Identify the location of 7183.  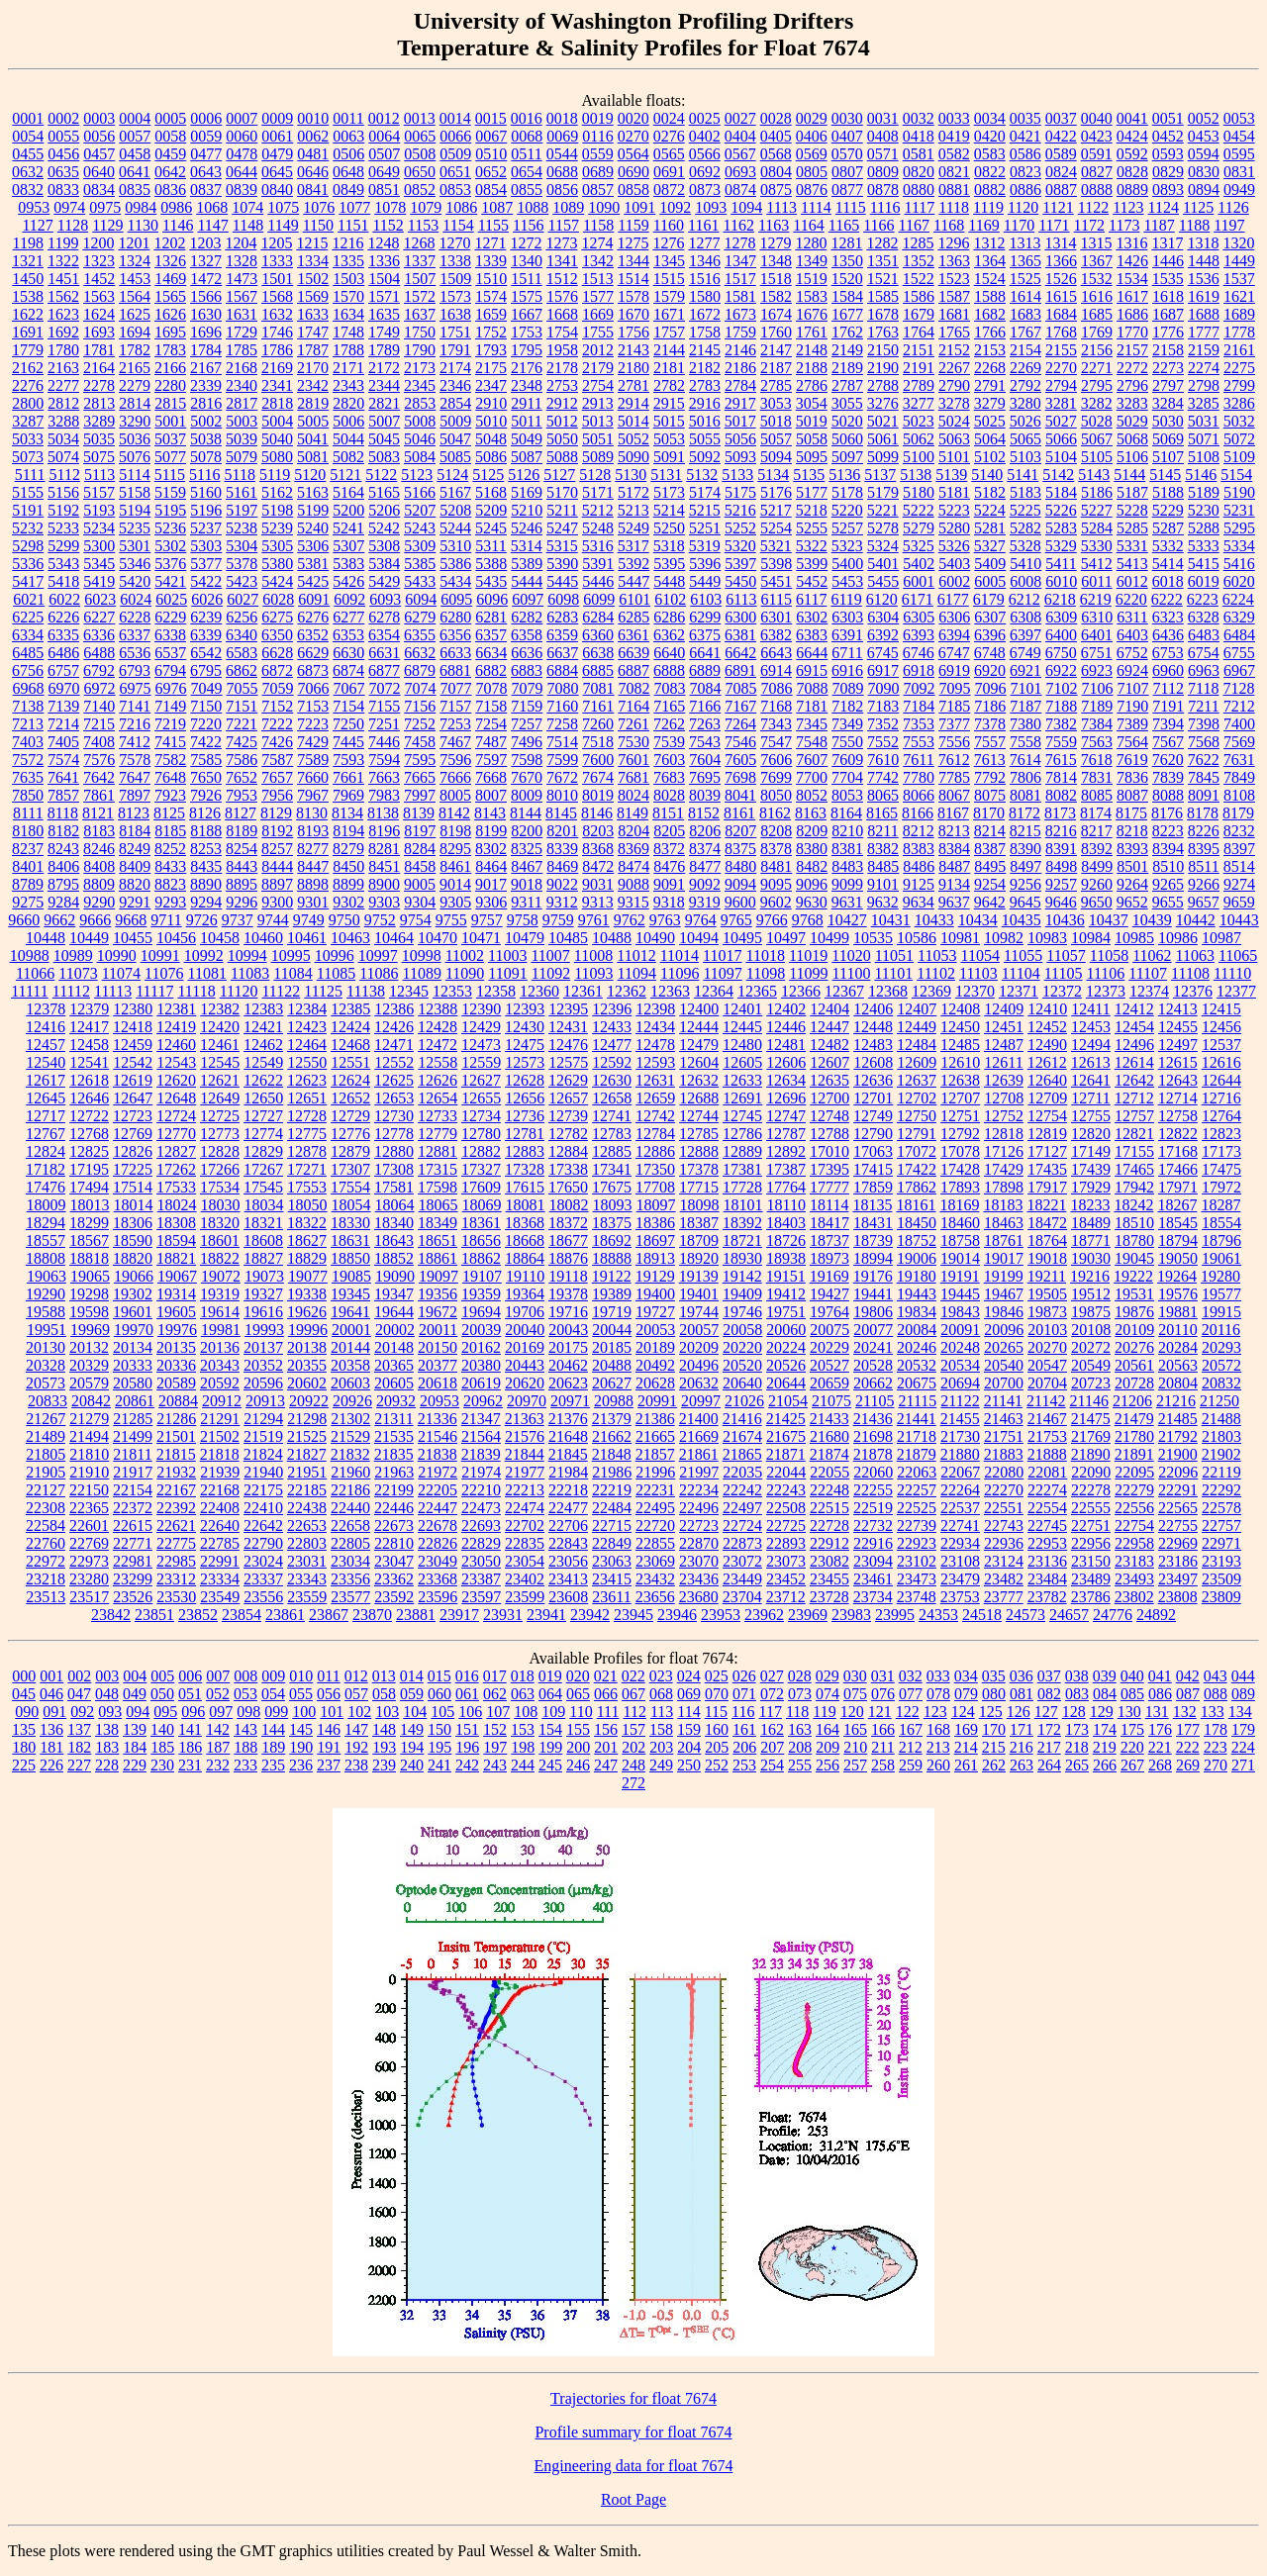
(883, 706).